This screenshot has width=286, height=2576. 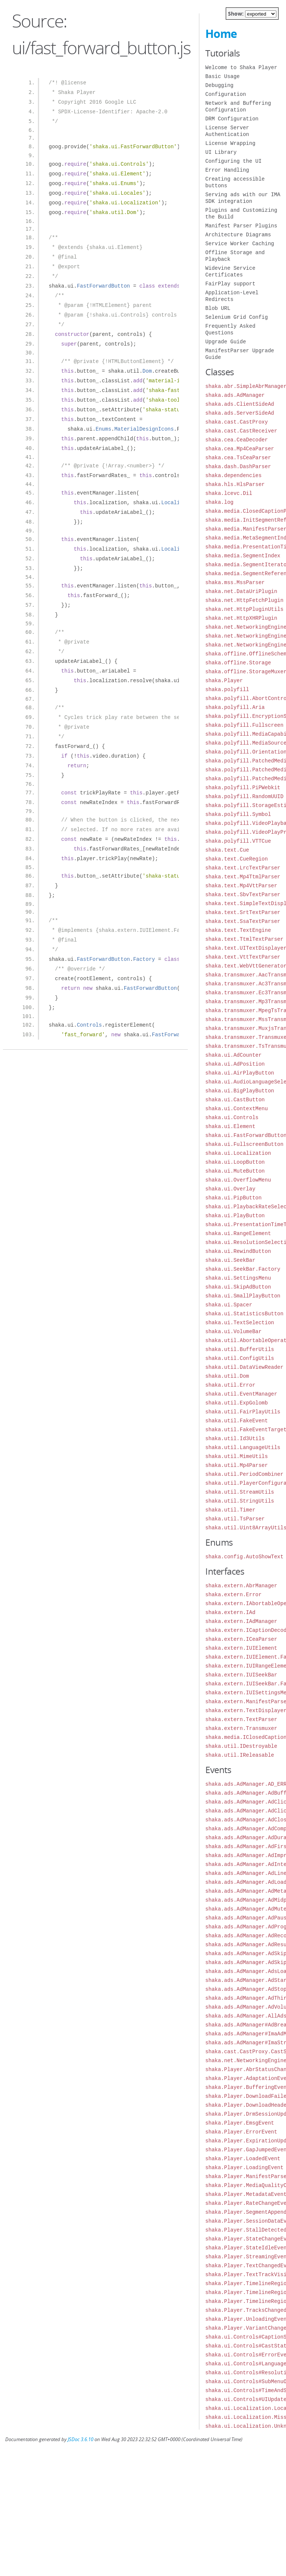 I want to click on shaka.ui.SeekBar, so click(x=230, y=1260).